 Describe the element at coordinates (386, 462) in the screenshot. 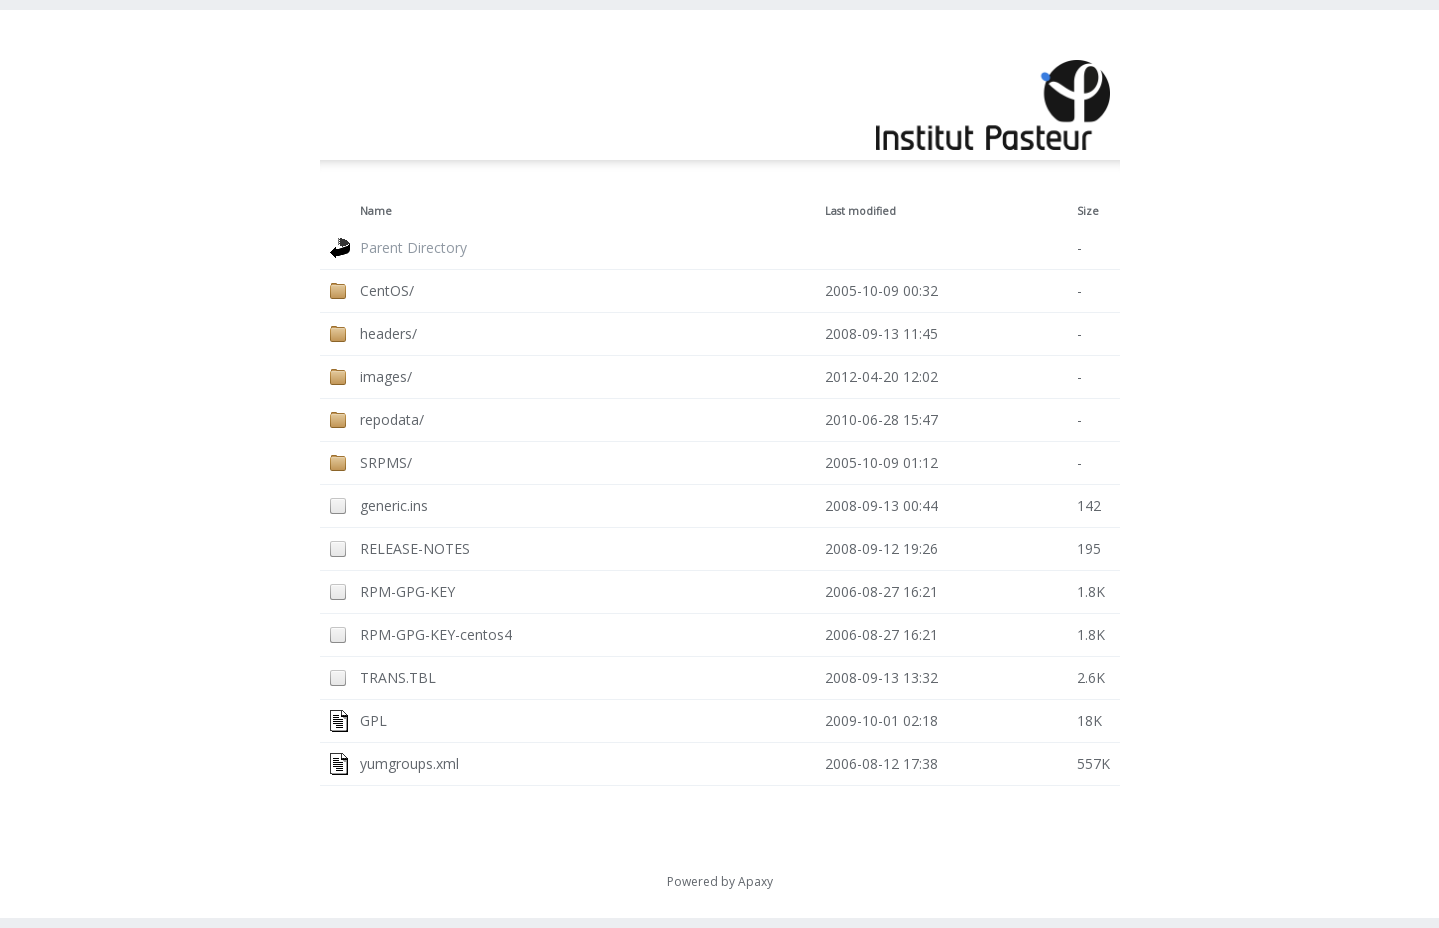

I see `SRPMS/` at that location.